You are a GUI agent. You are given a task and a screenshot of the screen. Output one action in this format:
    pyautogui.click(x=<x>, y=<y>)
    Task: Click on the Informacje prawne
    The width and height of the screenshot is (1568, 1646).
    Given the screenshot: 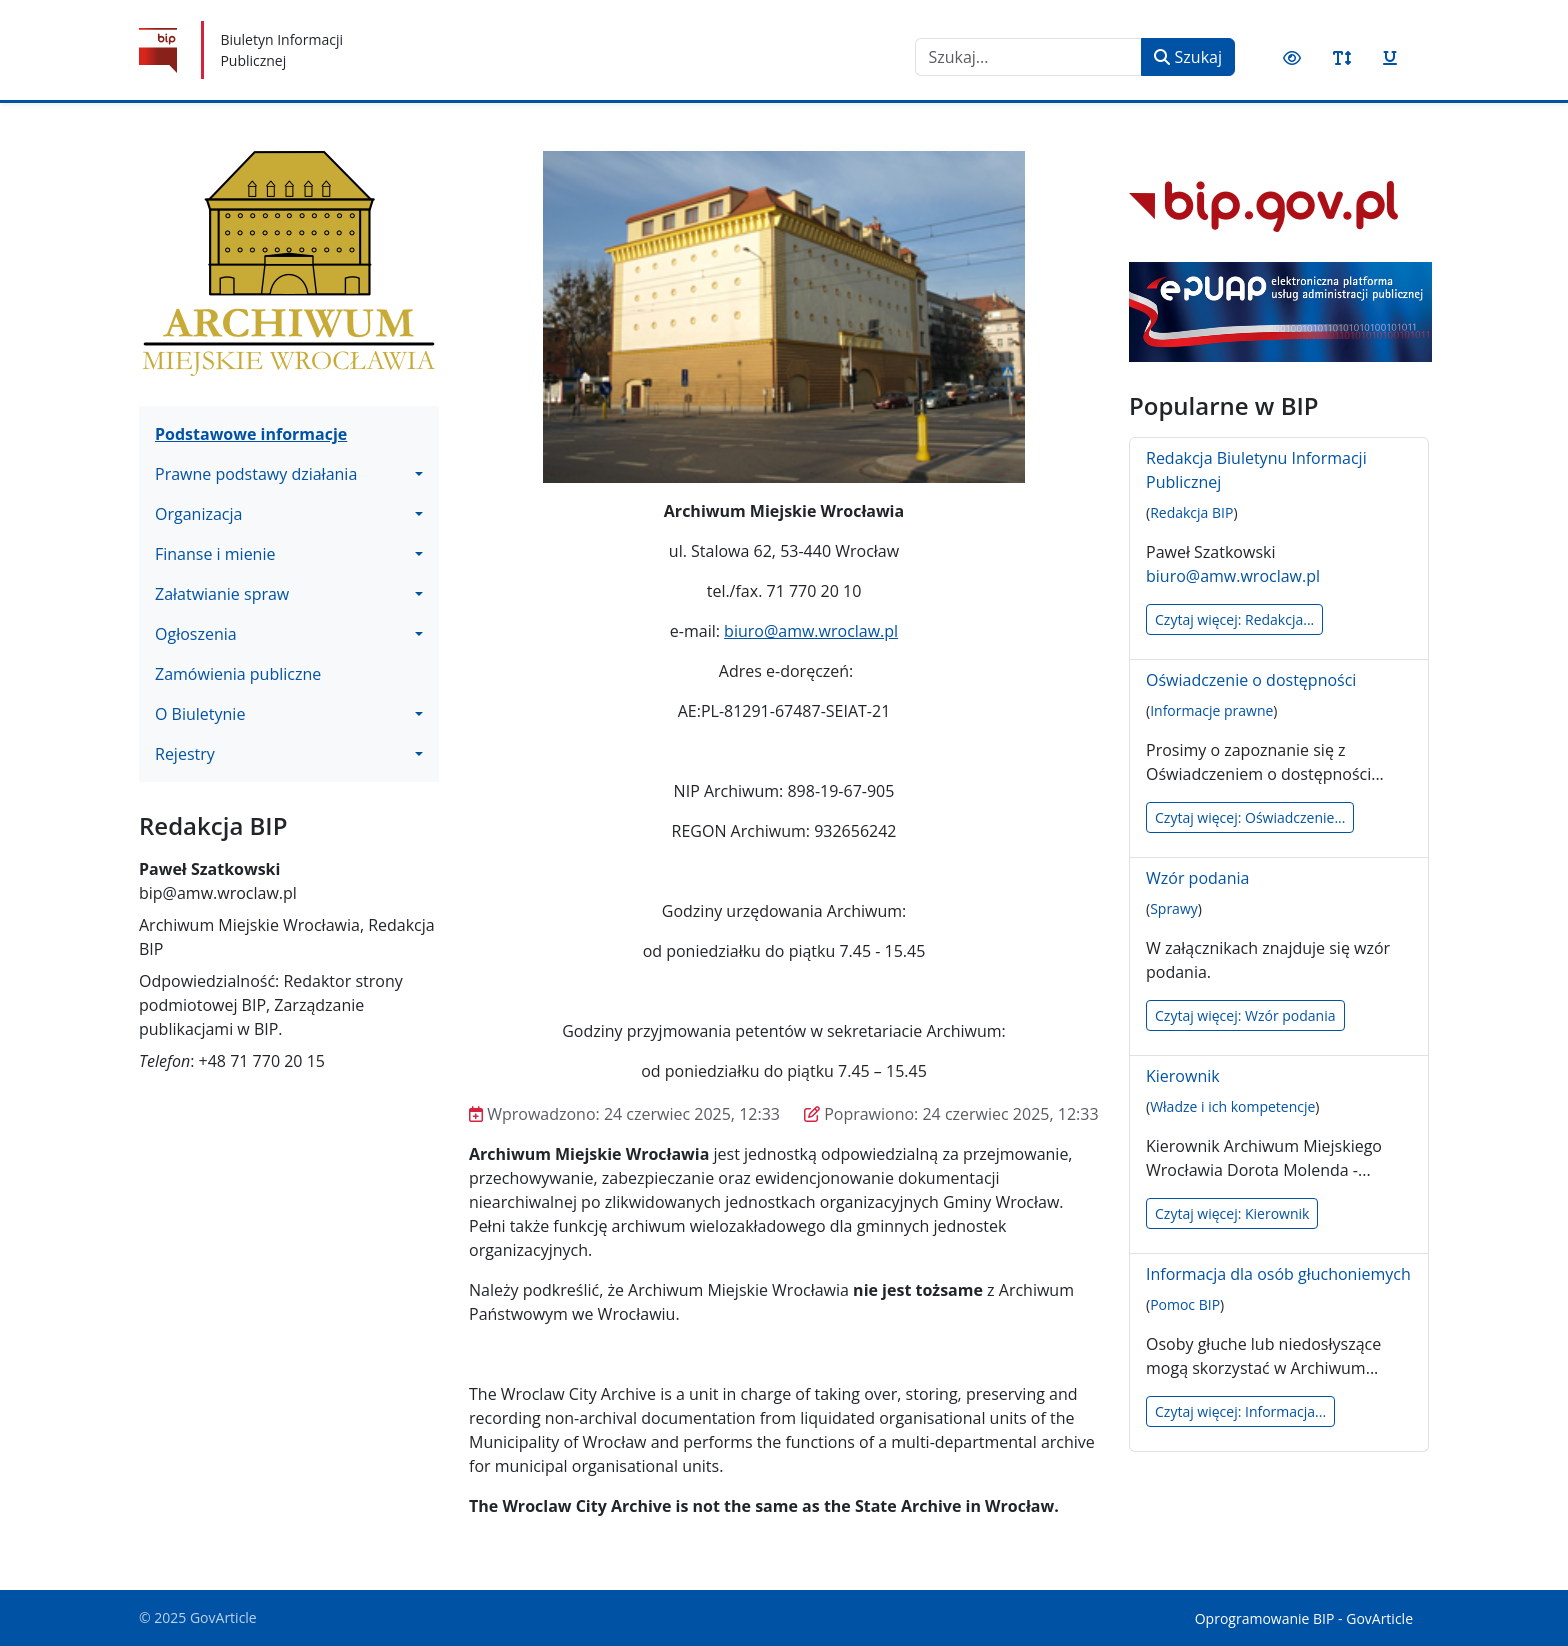 What is the action you would take?
    pyautogui.click(x=1211, y=710)
    